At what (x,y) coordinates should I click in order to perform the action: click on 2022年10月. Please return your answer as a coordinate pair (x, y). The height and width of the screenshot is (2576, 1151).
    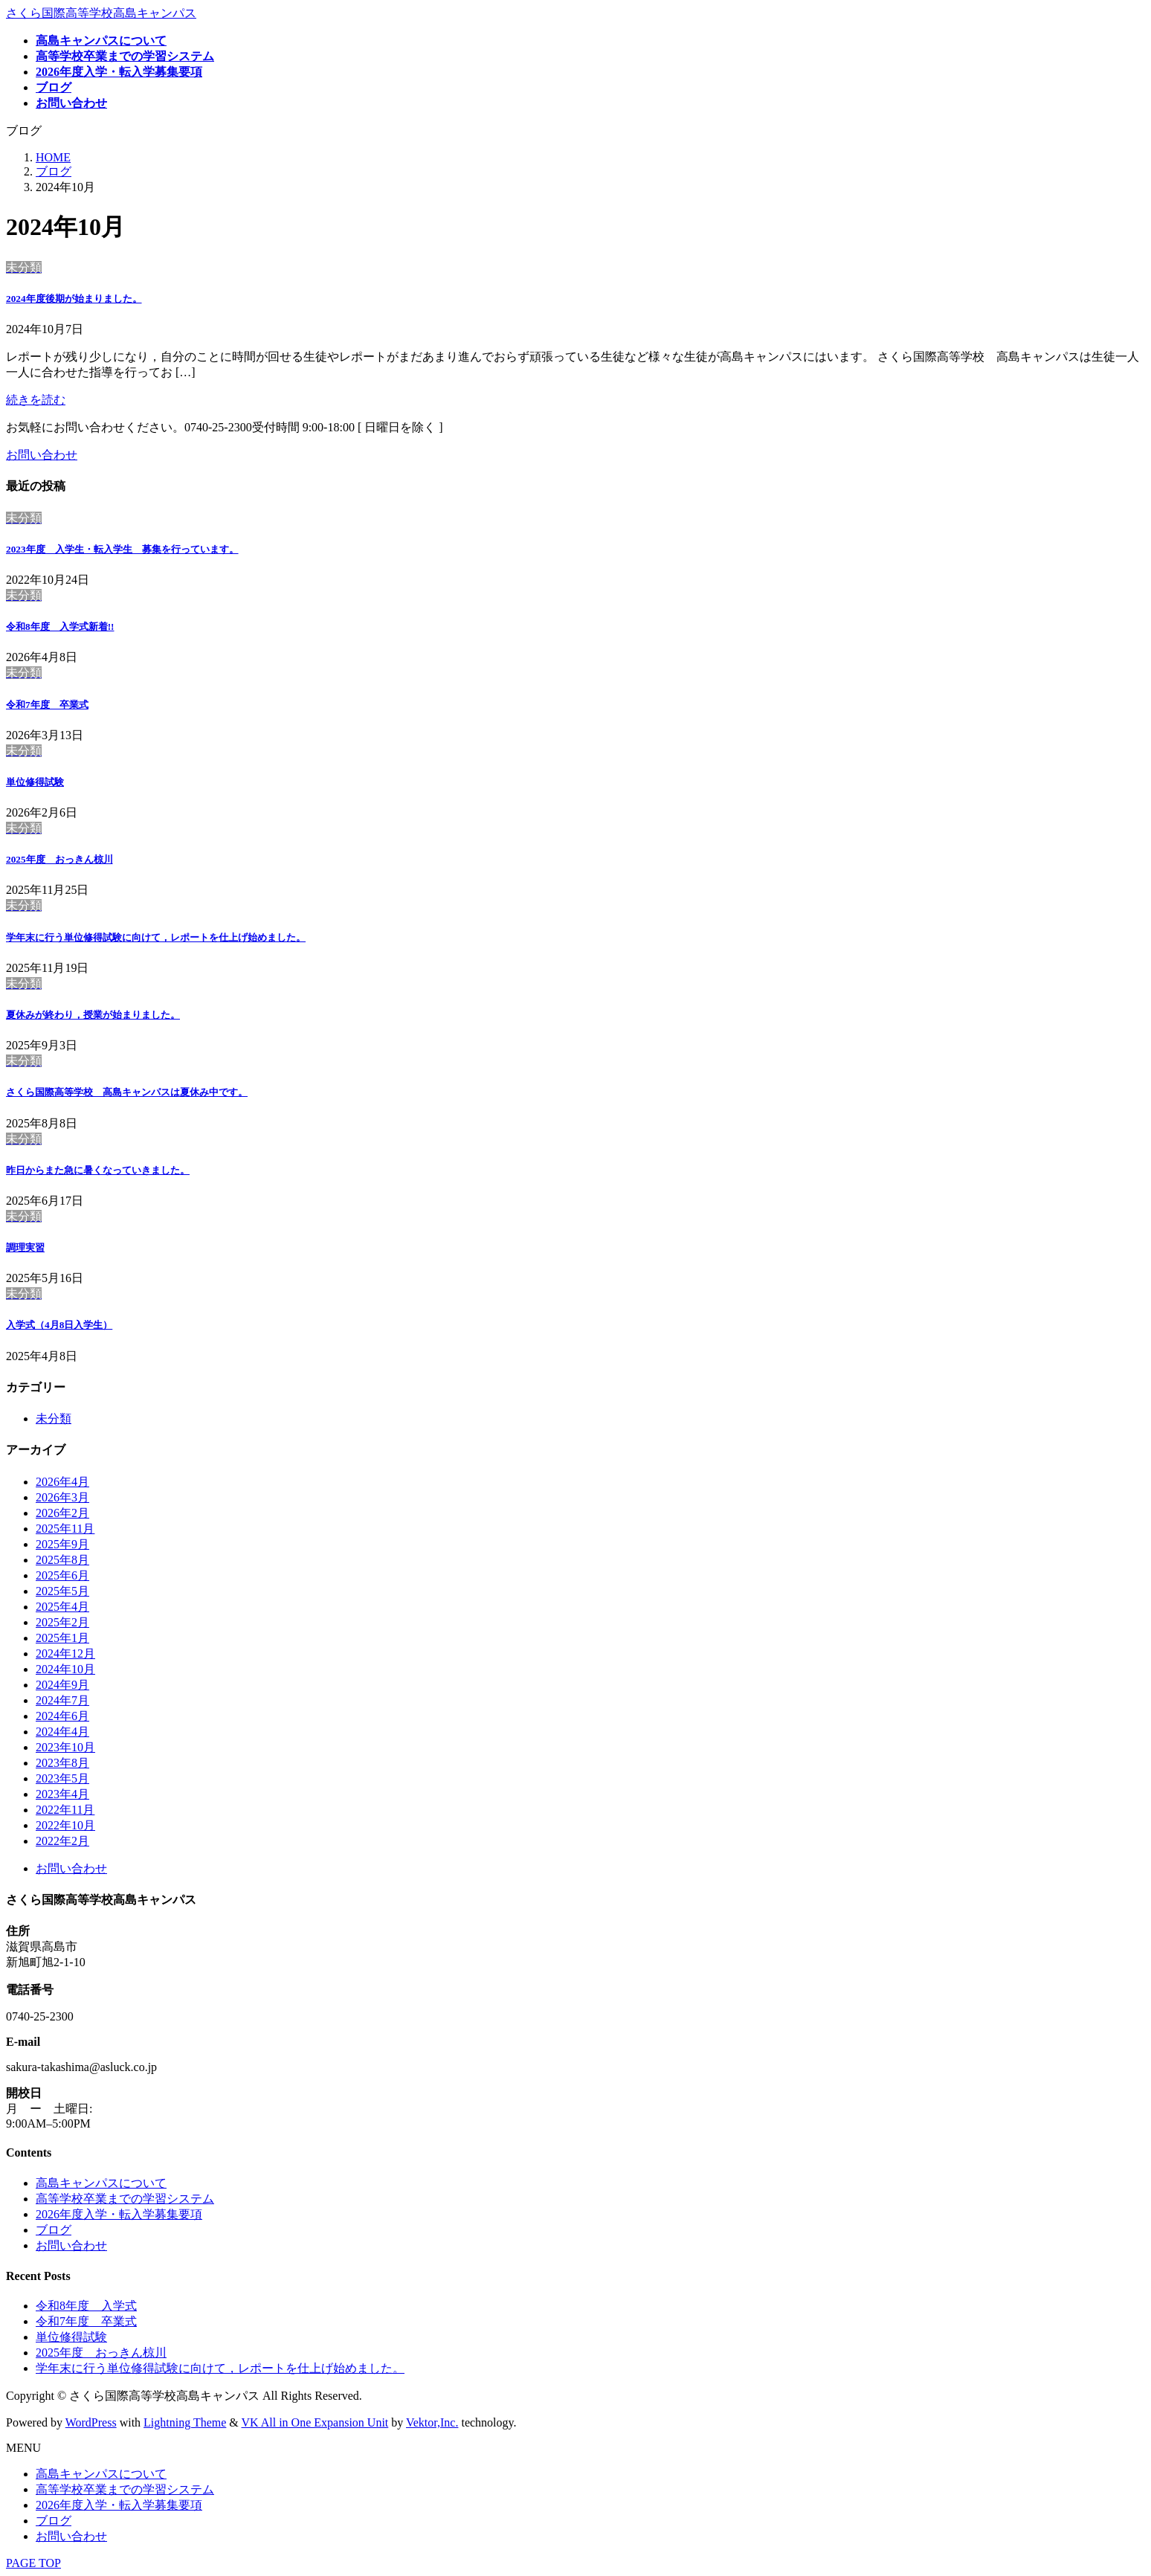
    Looking at the image, I should click on (65, 1825).